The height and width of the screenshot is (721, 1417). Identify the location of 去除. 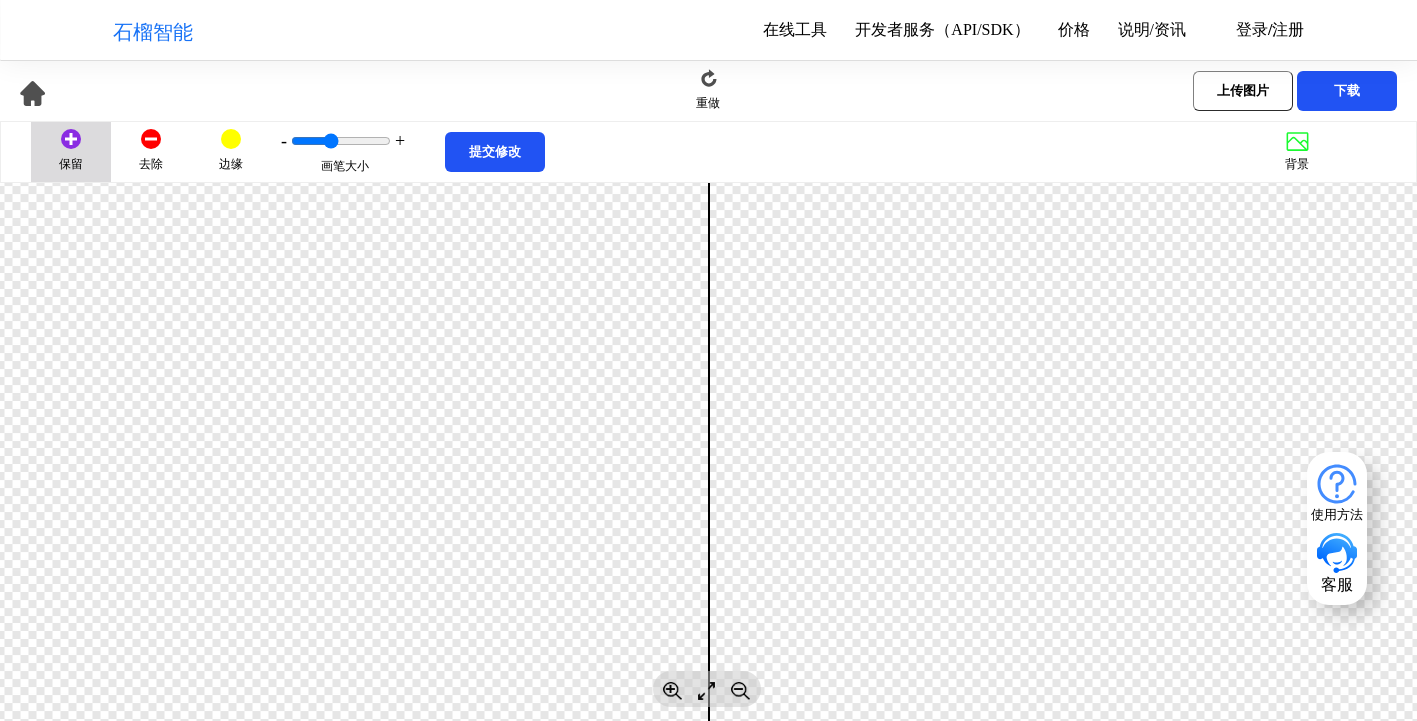
(151, 164).